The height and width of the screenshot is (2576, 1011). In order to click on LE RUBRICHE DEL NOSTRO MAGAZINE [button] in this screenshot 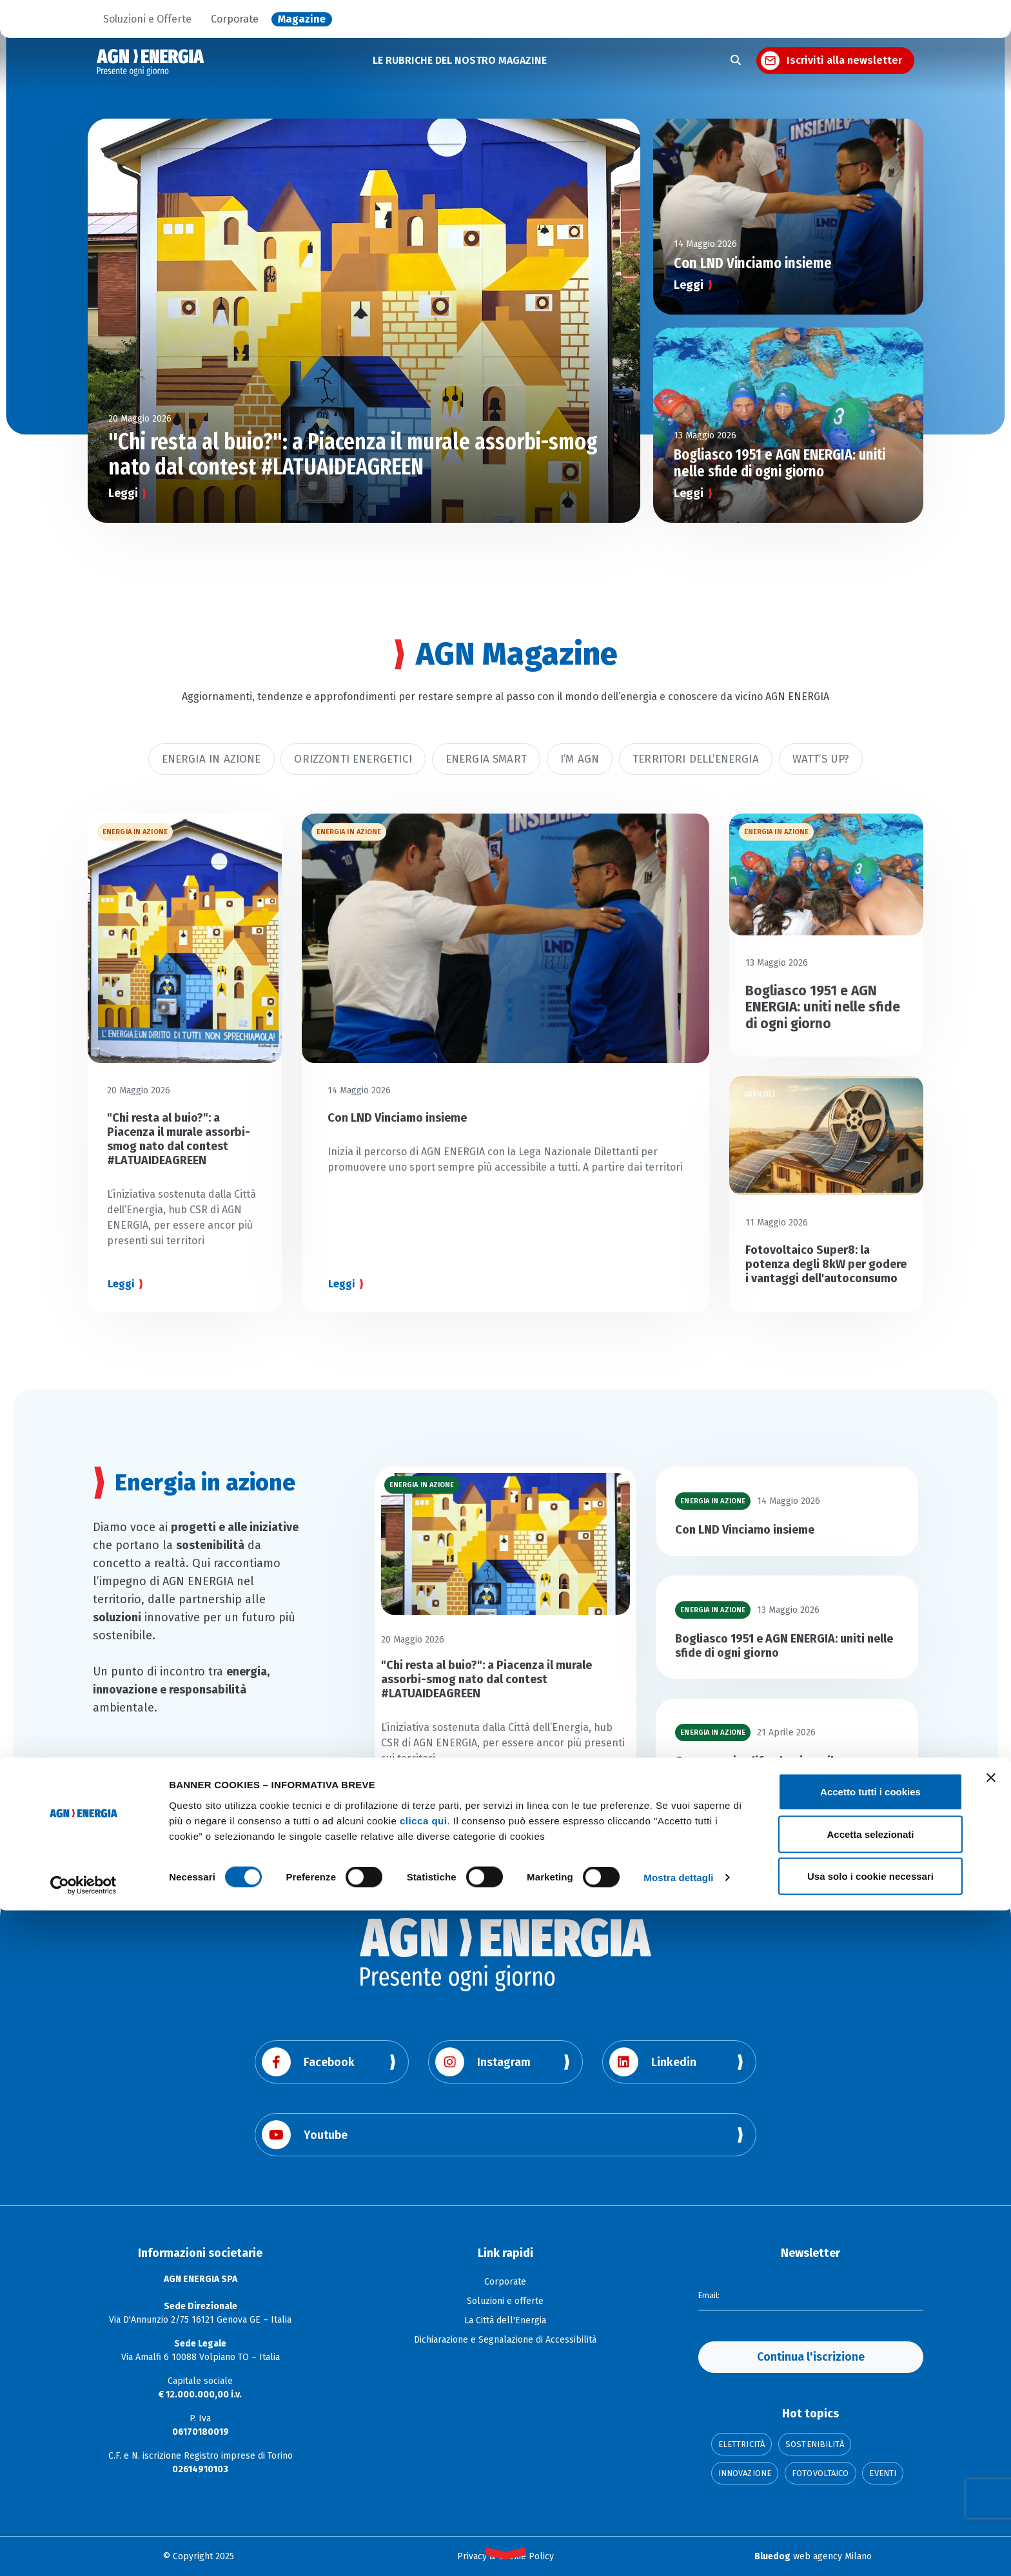, I will do `click(460, 60)`.